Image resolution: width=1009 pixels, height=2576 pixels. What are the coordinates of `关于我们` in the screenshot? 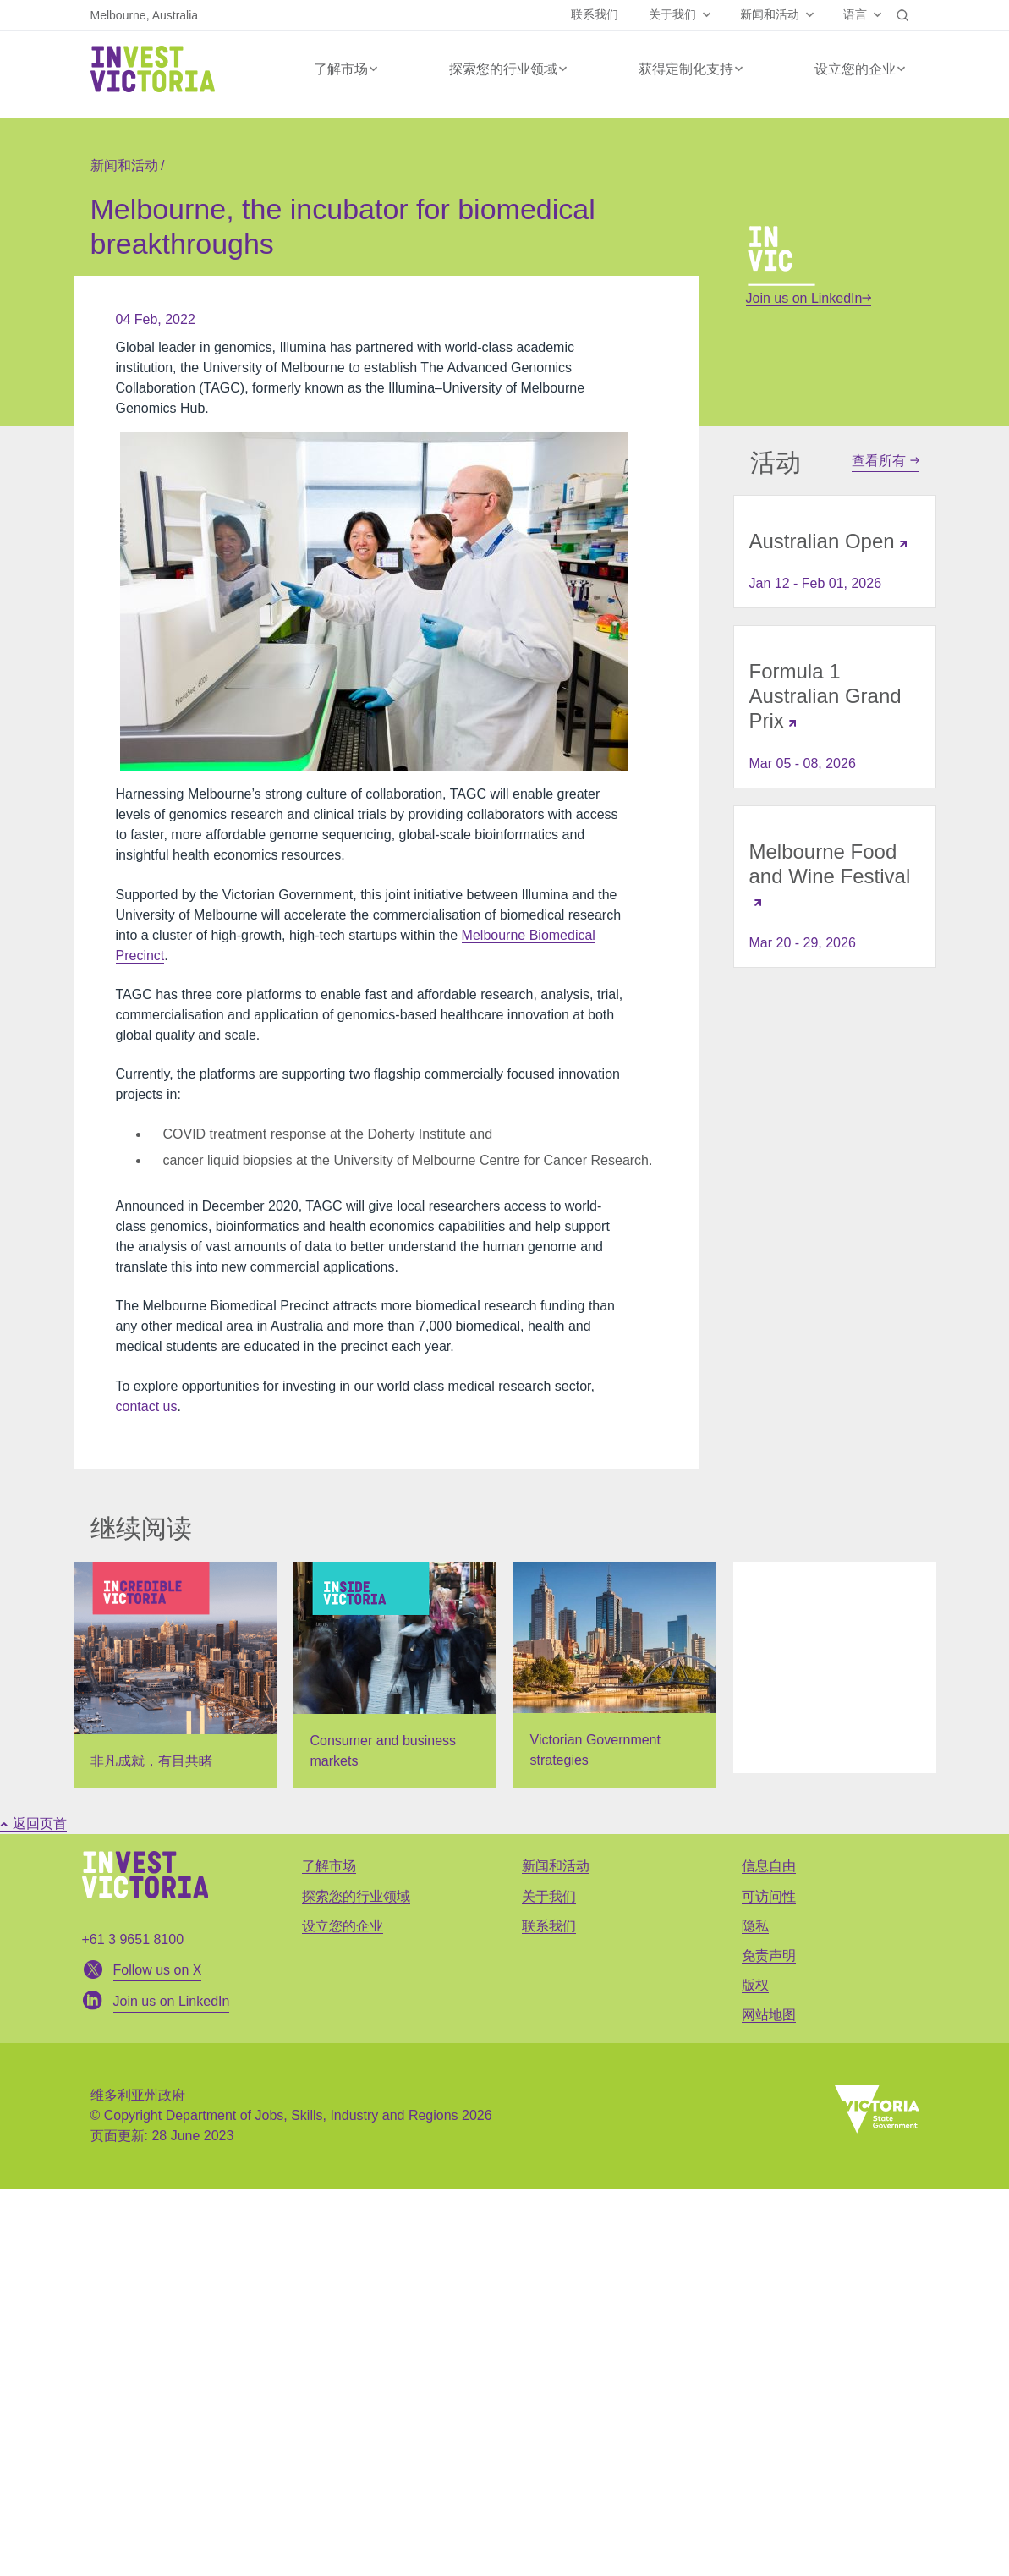 It's located at (672, 14).